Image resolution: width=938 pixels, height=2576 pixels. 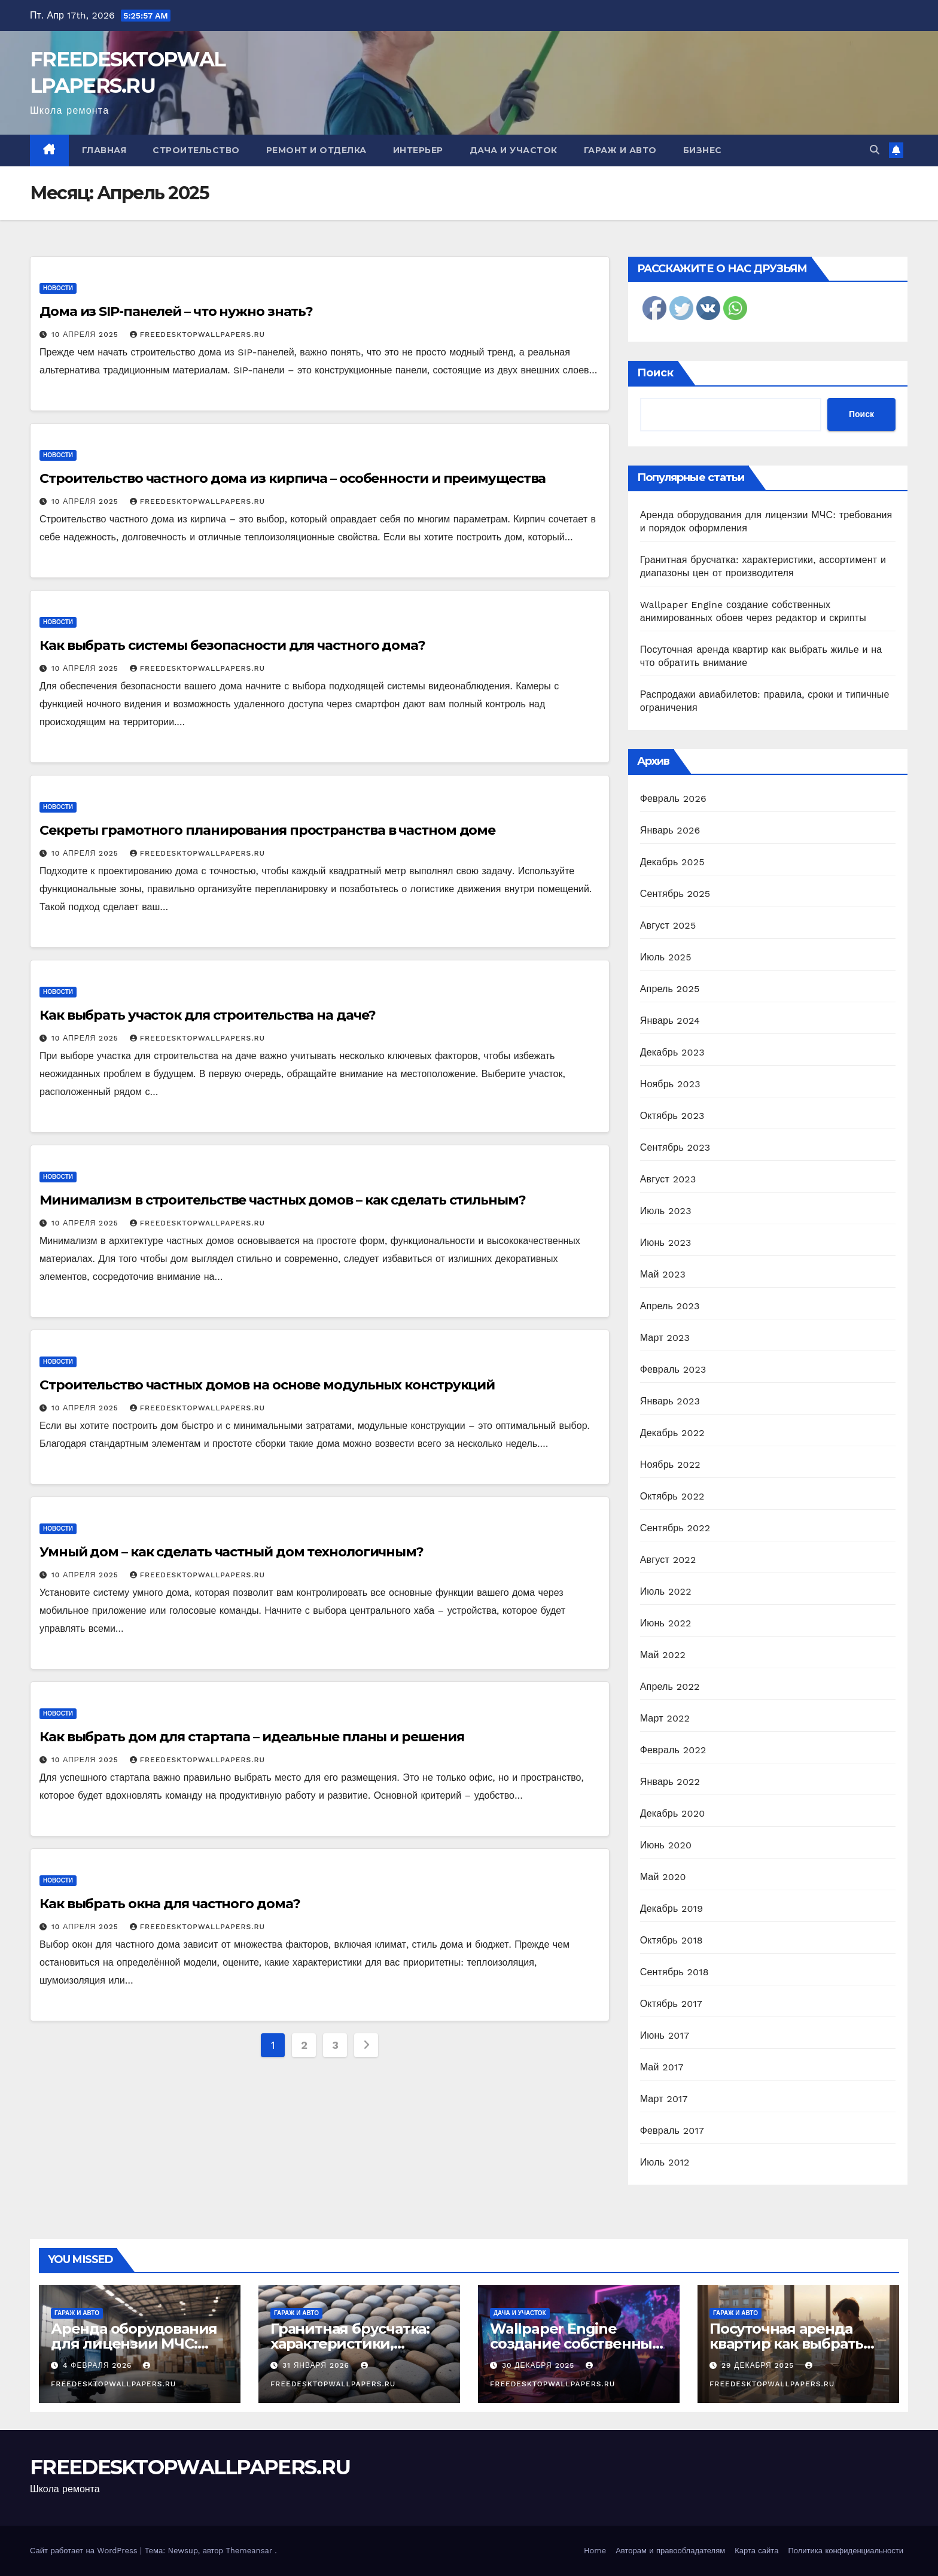 What do you see at coordinates (670, 1464) in the screenshot?
I see `Ноябрь 2022` at bounding box center [670, 1464].